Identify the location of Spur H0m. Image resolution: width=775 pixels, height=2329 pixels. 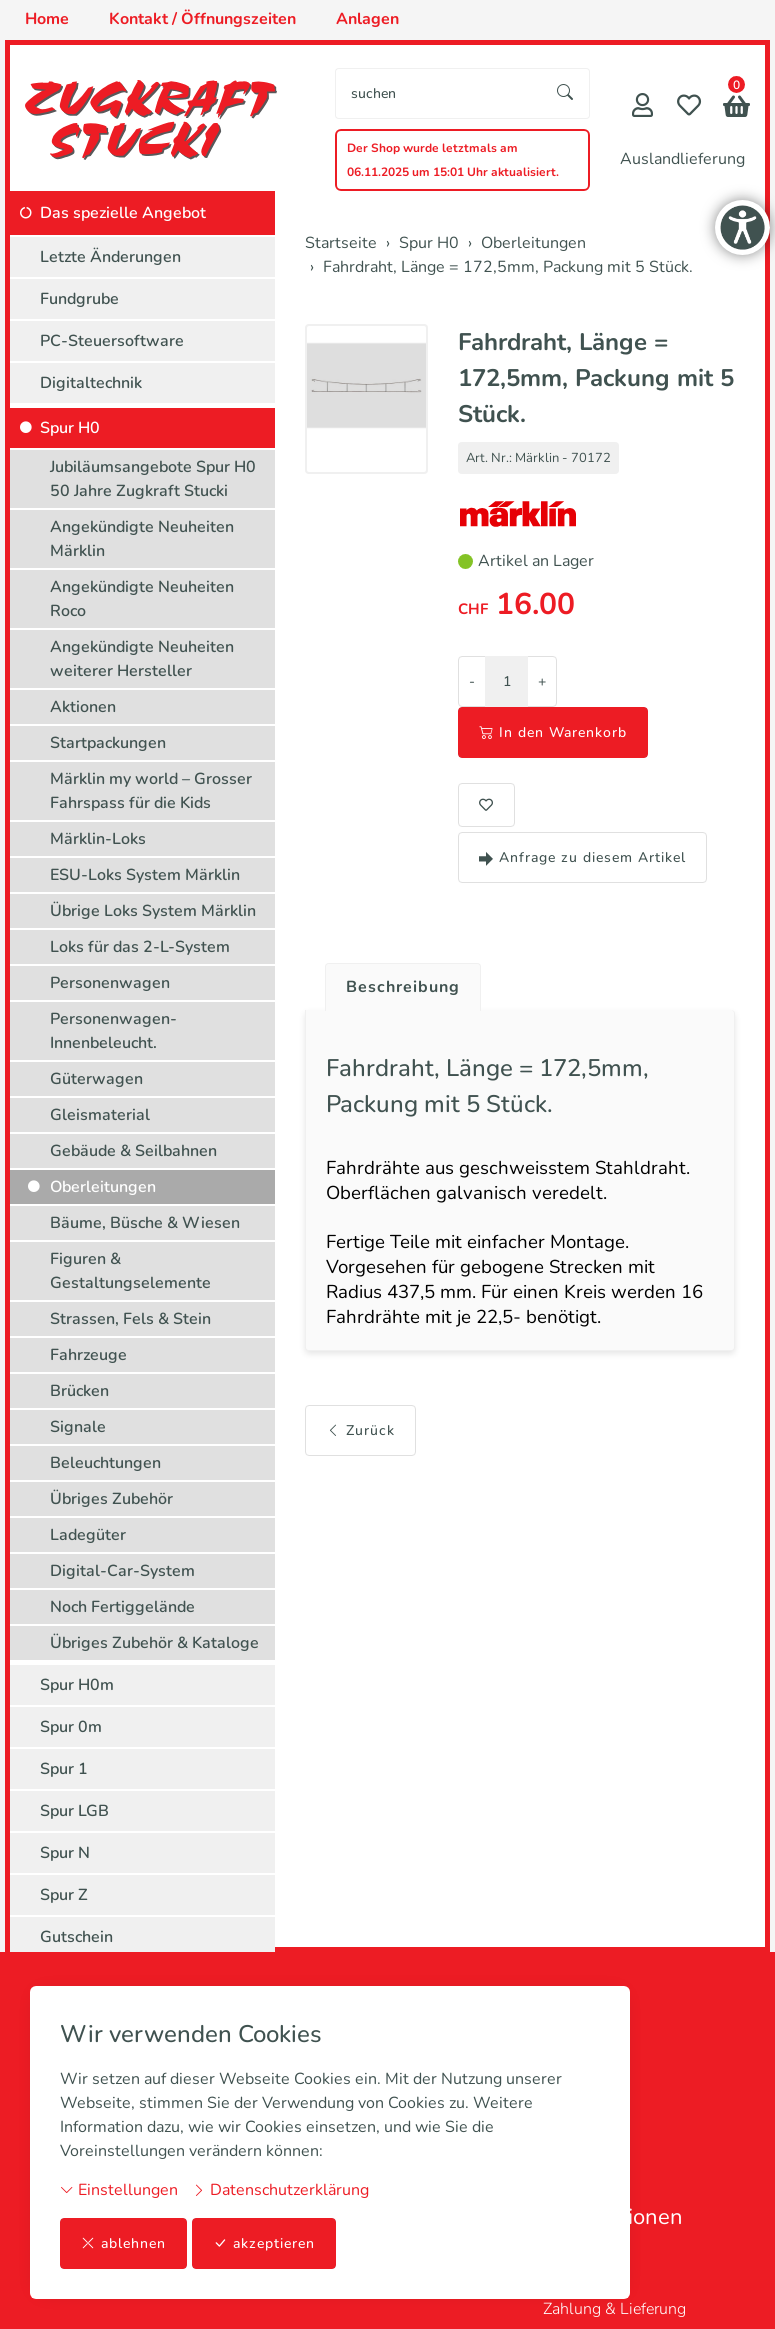
(77, 1685).